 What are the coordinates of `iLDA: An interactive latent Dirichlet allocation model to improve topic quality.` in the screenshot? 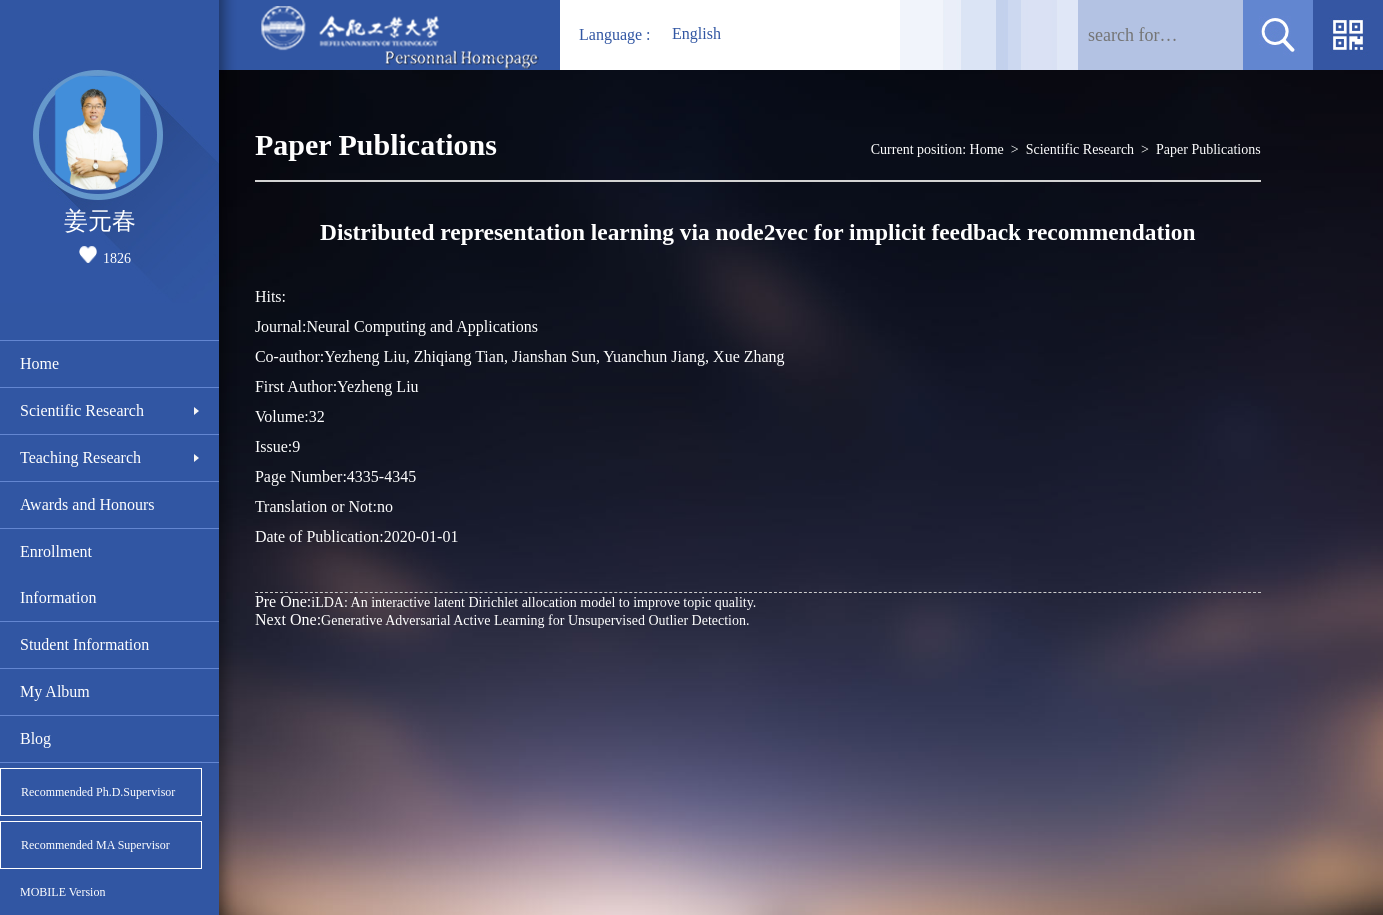 It's located at (505, 601).